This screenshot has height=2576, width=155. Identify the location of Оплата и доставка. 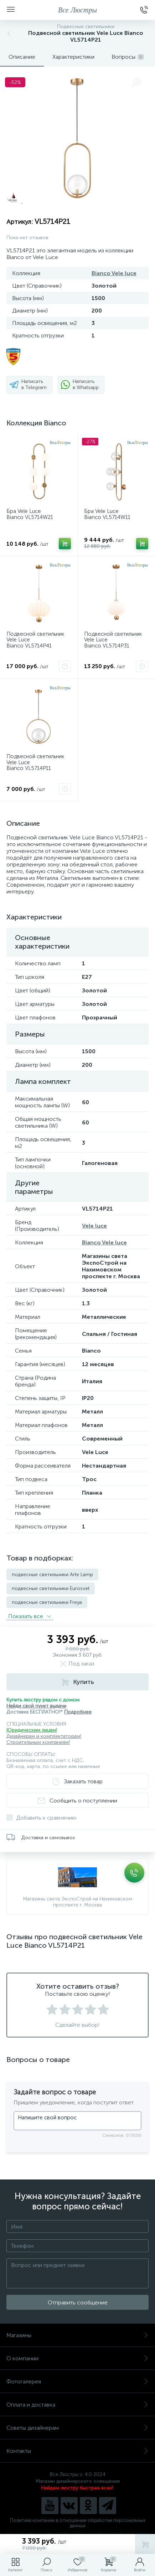
(77, 2404).